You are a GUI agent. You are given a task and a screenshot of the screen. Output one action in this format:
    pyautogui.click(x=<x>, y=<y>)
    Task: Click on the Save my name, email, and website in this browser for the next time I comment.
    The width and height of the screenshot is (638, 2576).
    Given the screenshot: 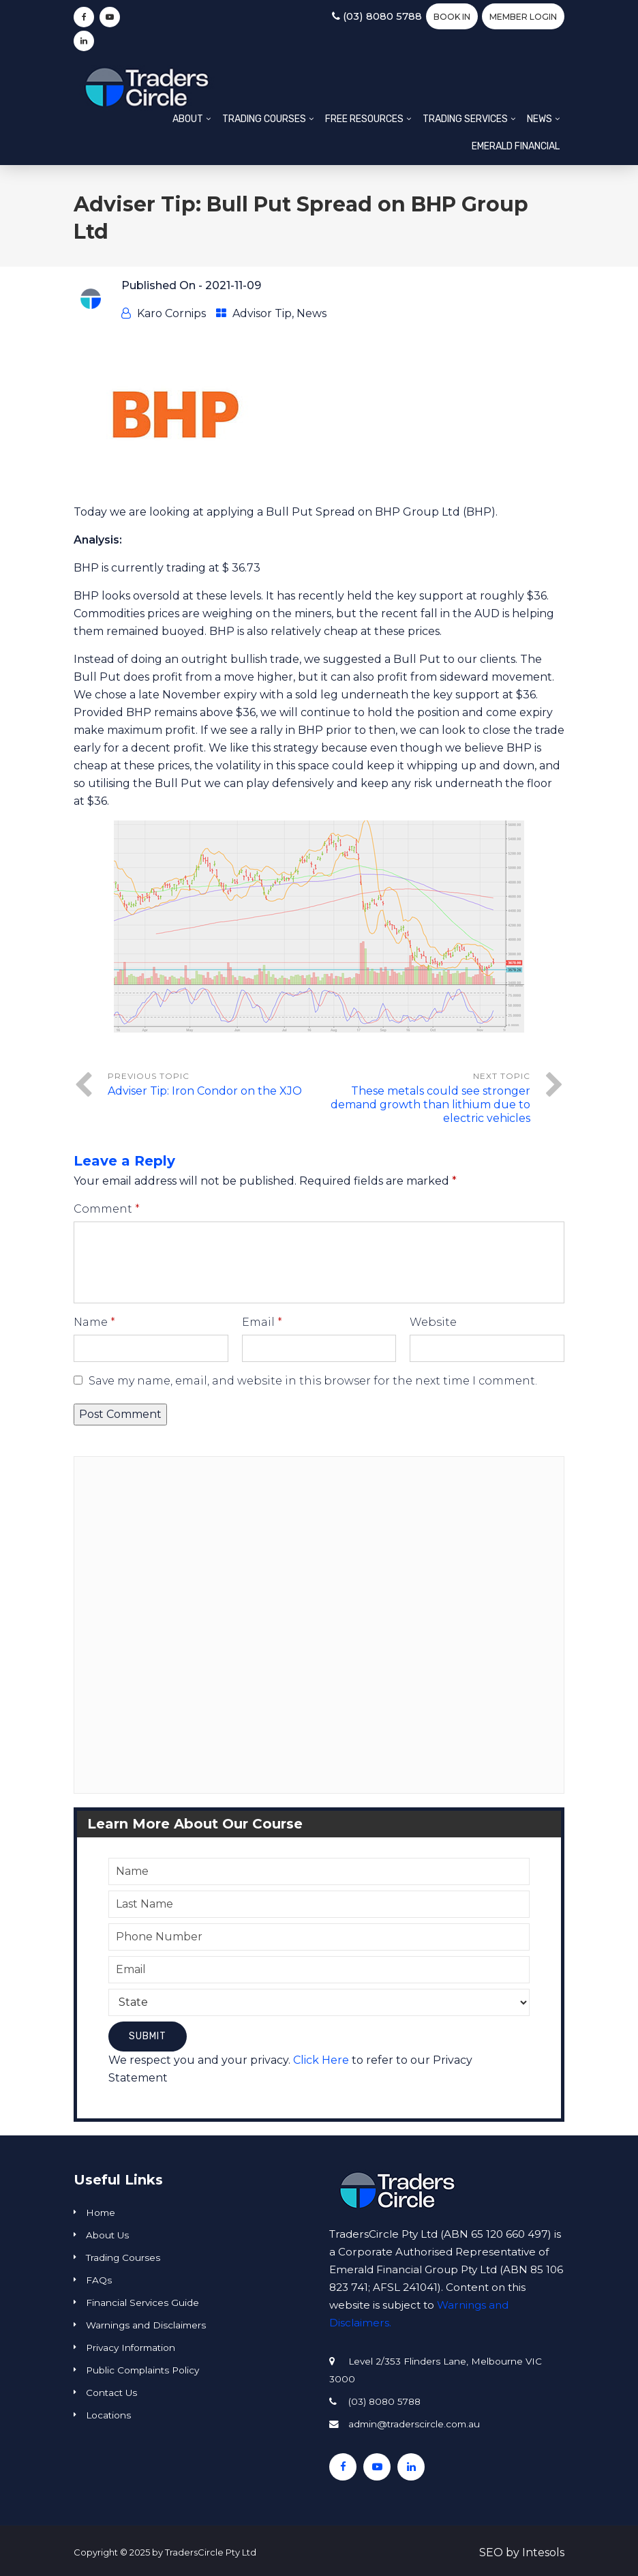 What is the action you would take?
    pyautogui.click(x=313, y=1380)
    